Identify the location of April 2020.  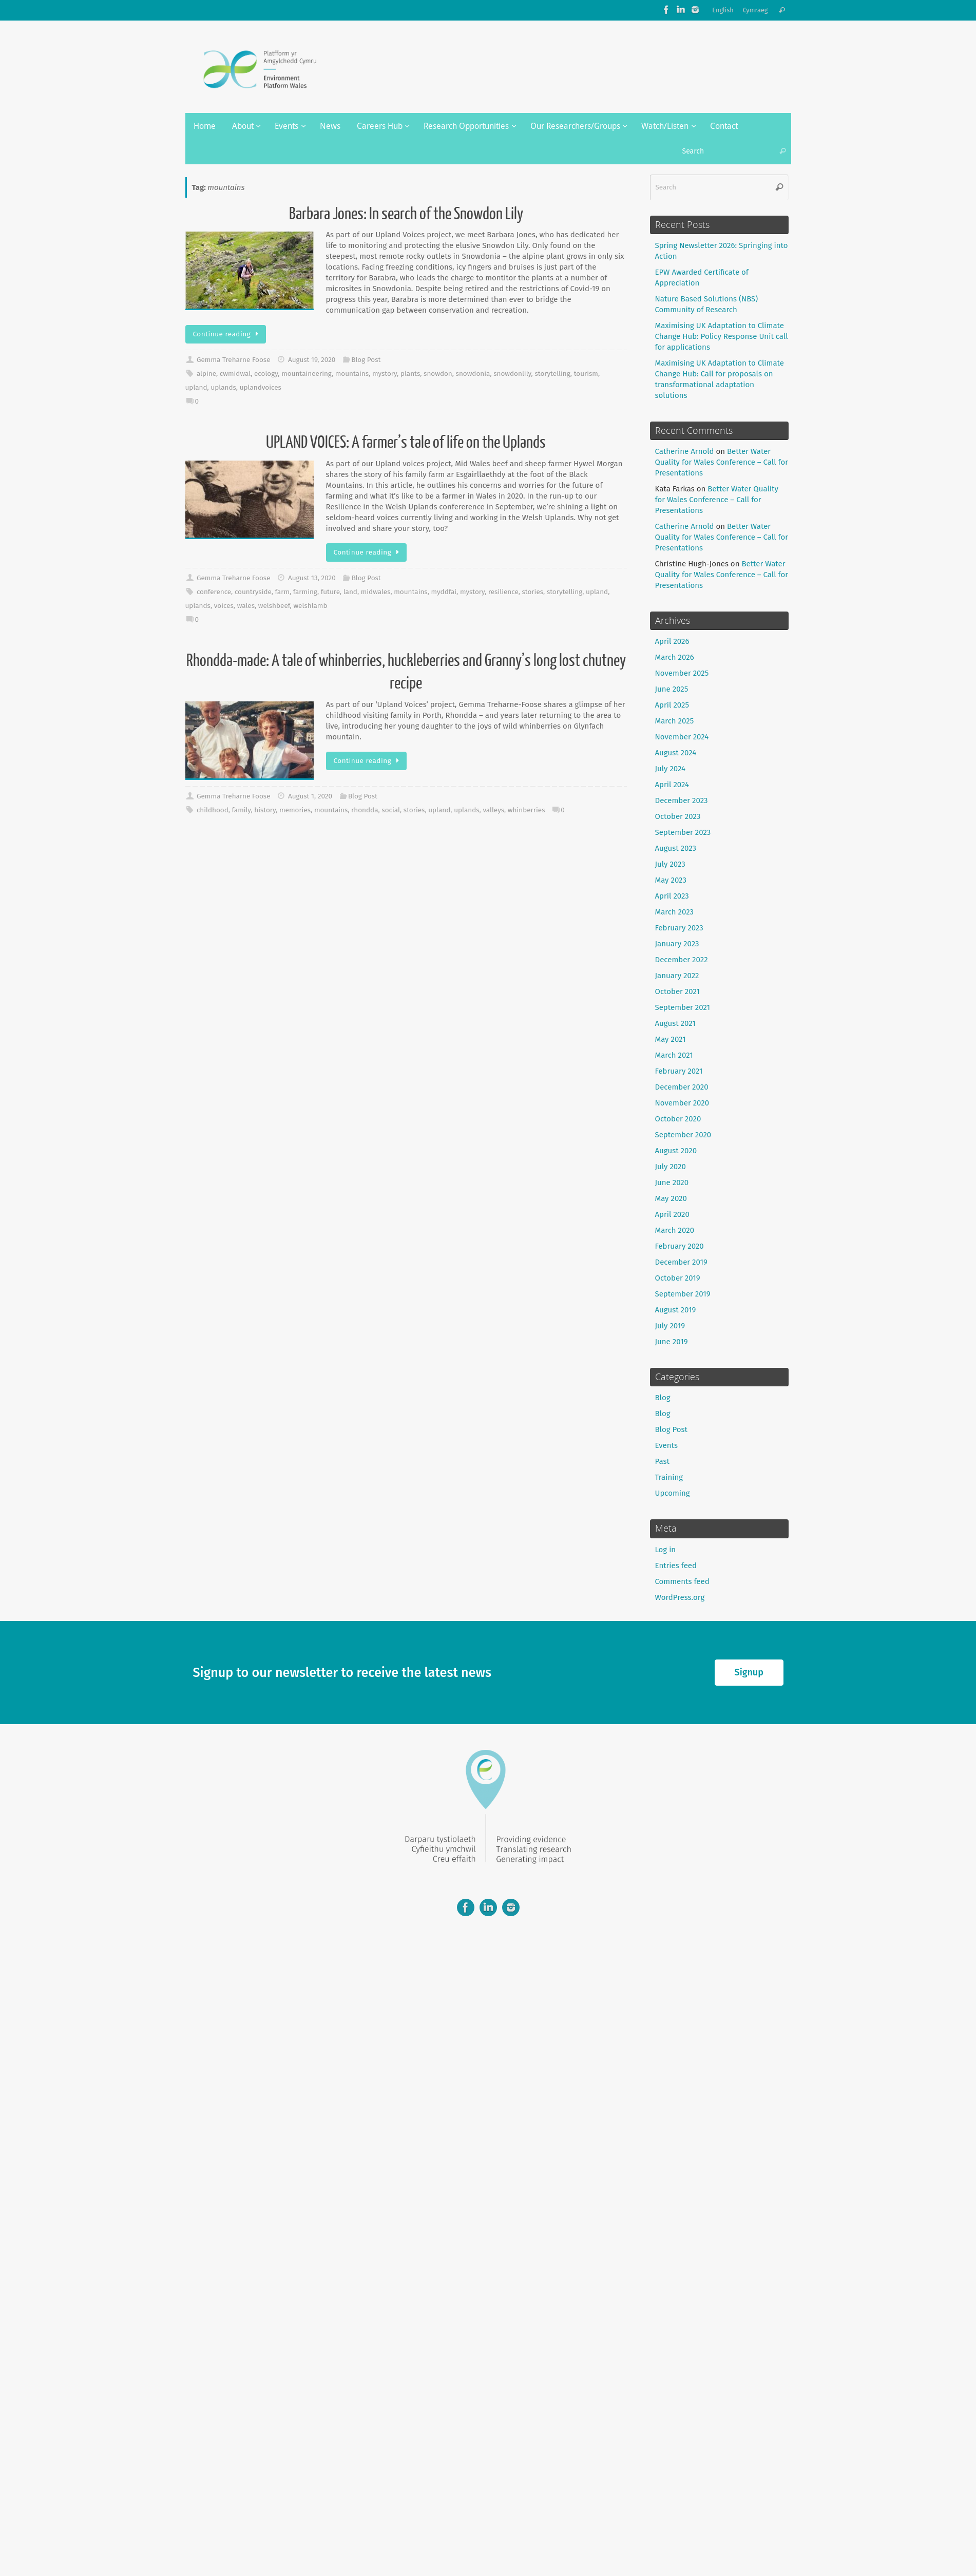
(672, 1214).